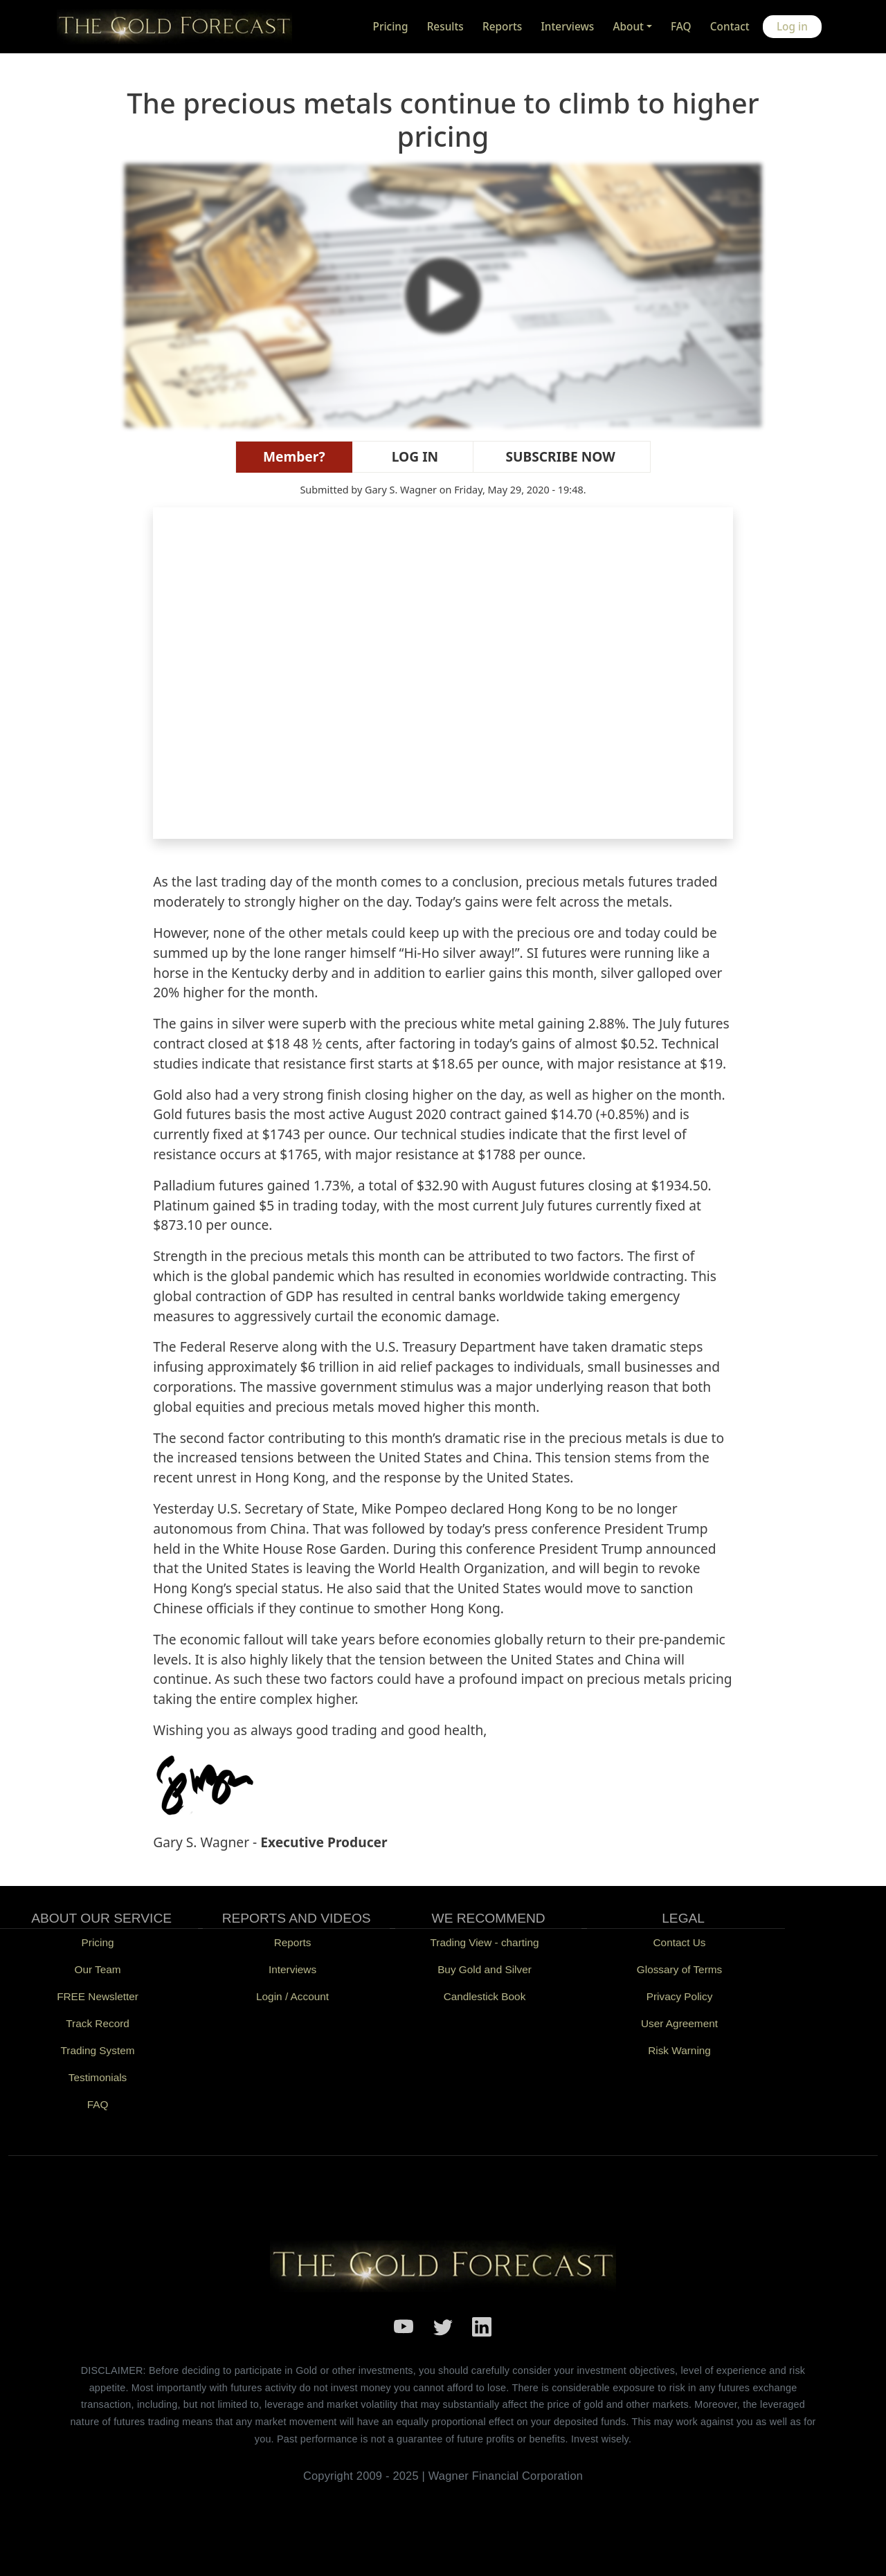  Describe the element at coordinates (390, 26) in the screenshot. I see `Pricing` at that location.